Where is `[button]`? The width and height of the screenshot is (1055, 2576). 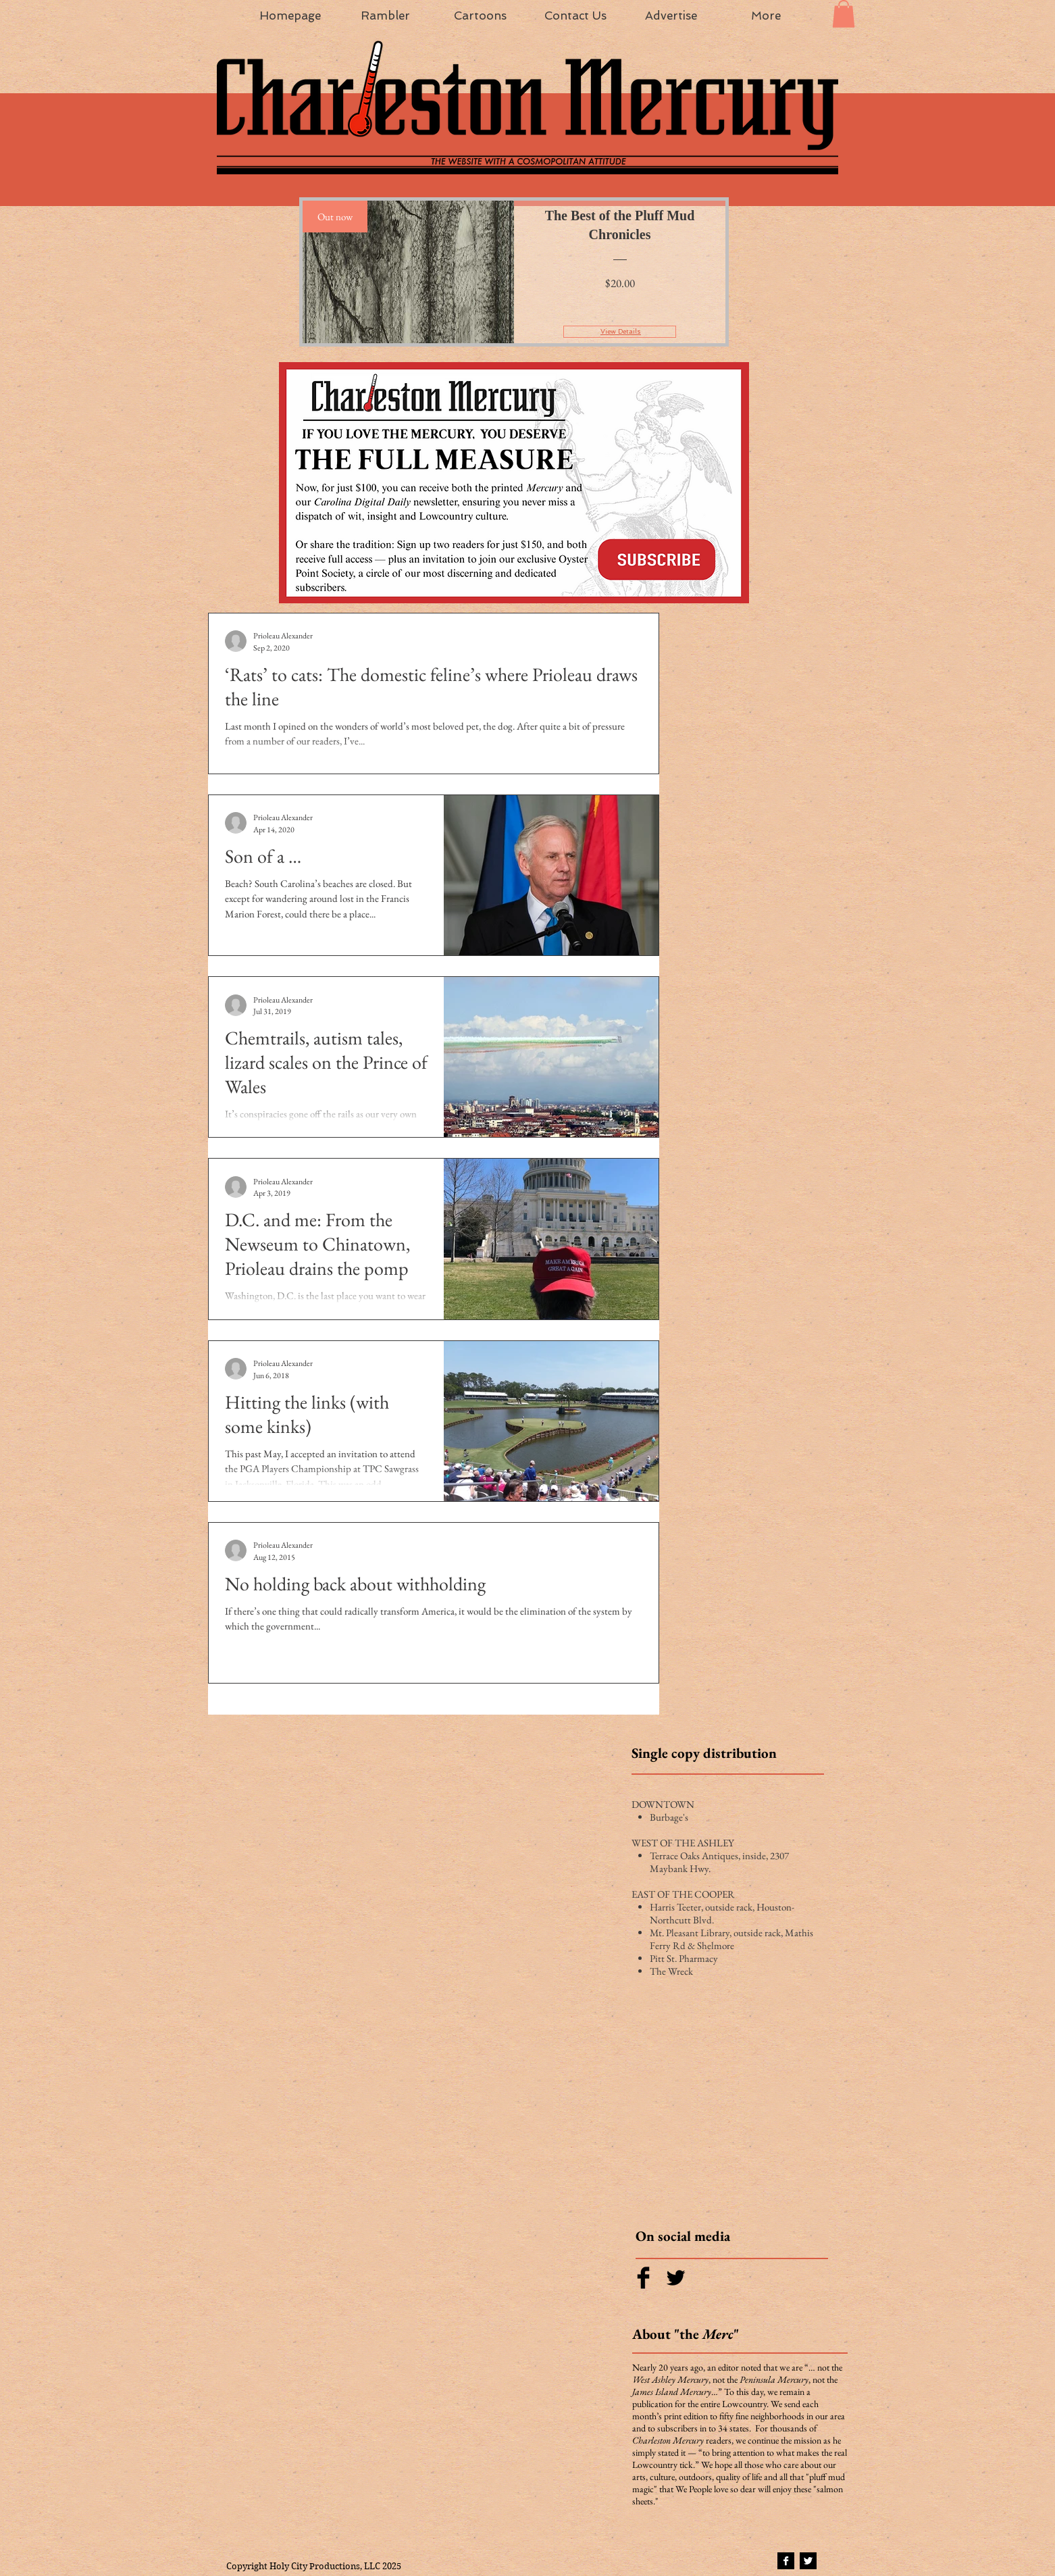
[button] is located at coordinates (843, 14).